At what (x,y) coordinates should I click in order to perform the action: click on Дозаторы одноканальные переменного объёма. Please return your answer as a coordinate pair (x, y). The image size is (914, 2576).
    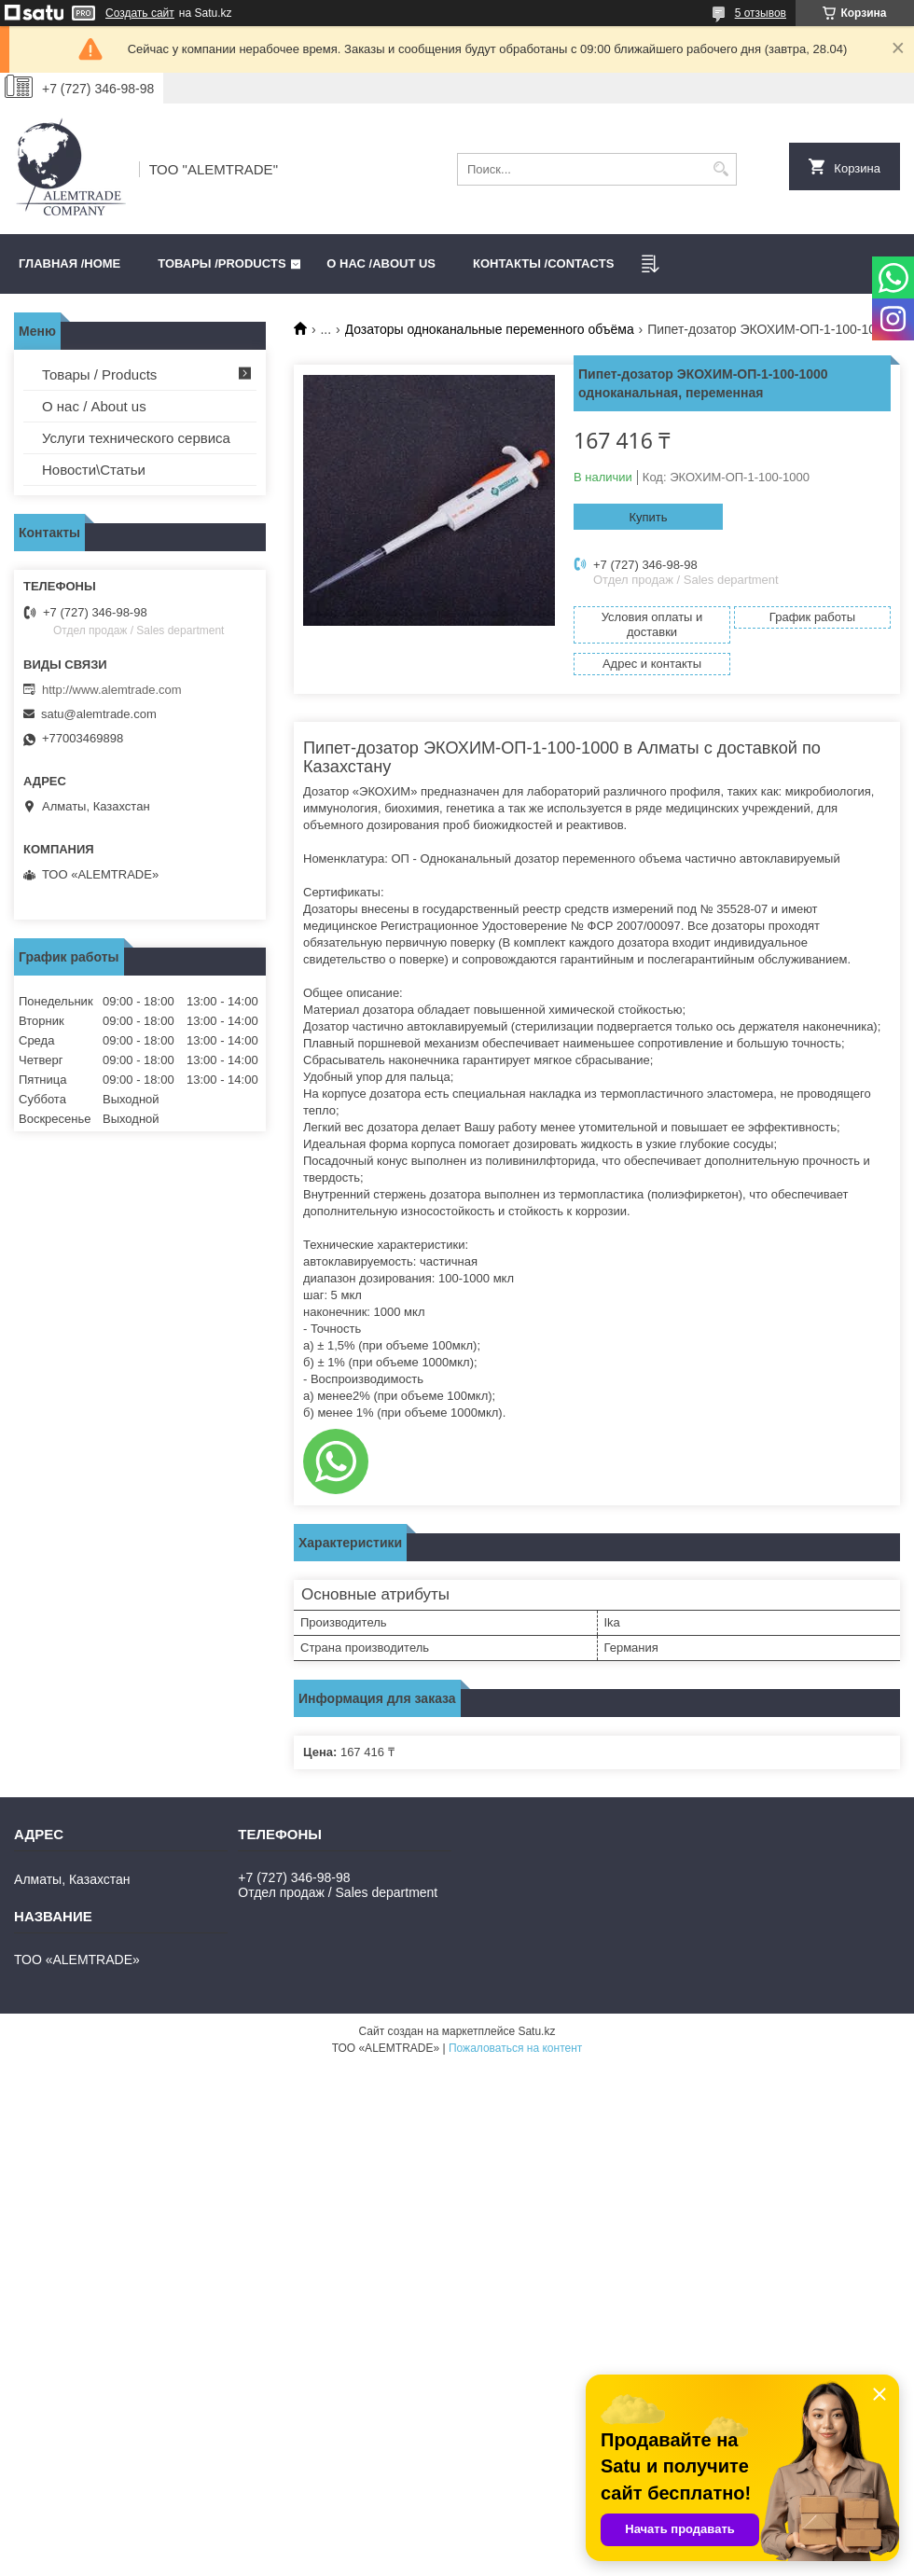
    Looking at the image, I should click on (489, 329).